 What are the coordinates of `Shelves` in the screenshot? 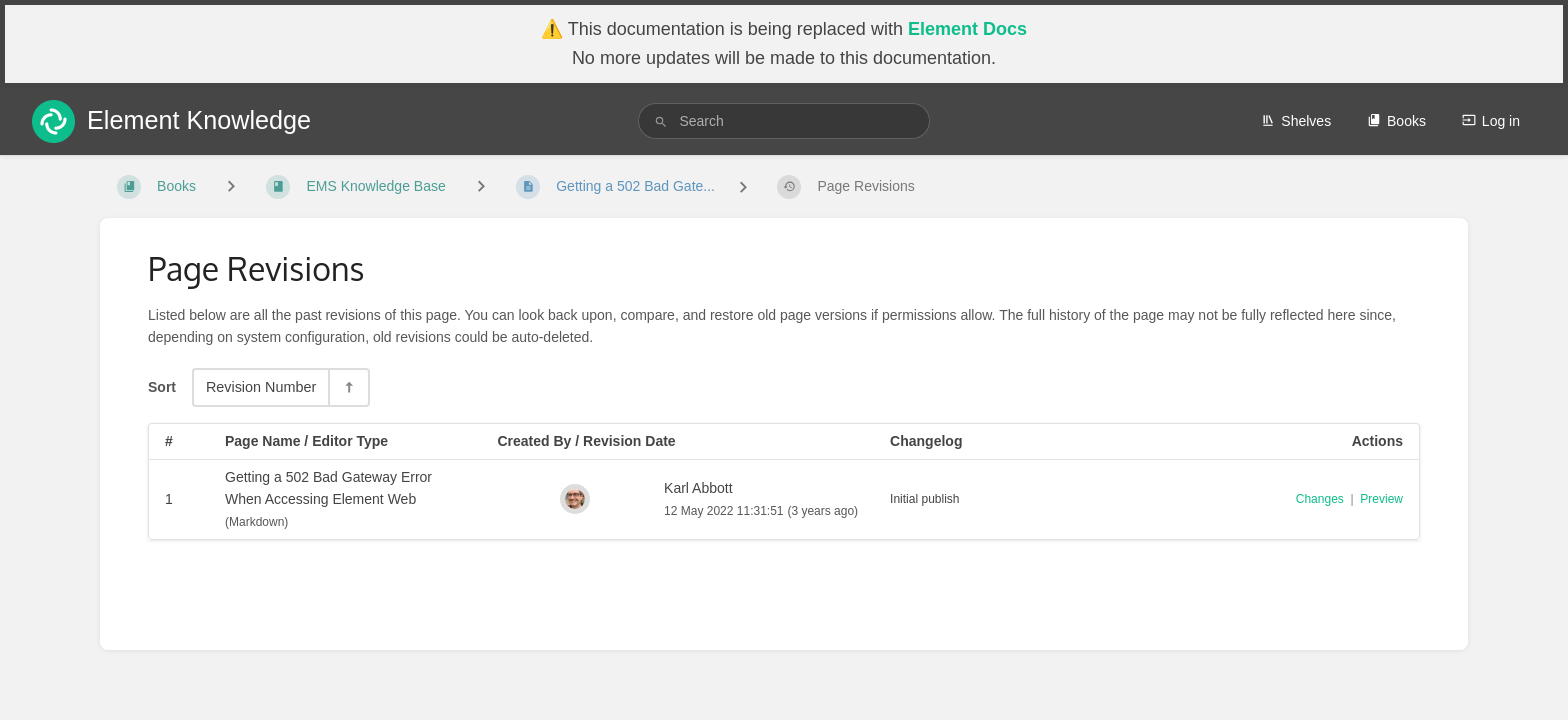 It's located at (1296, 121).